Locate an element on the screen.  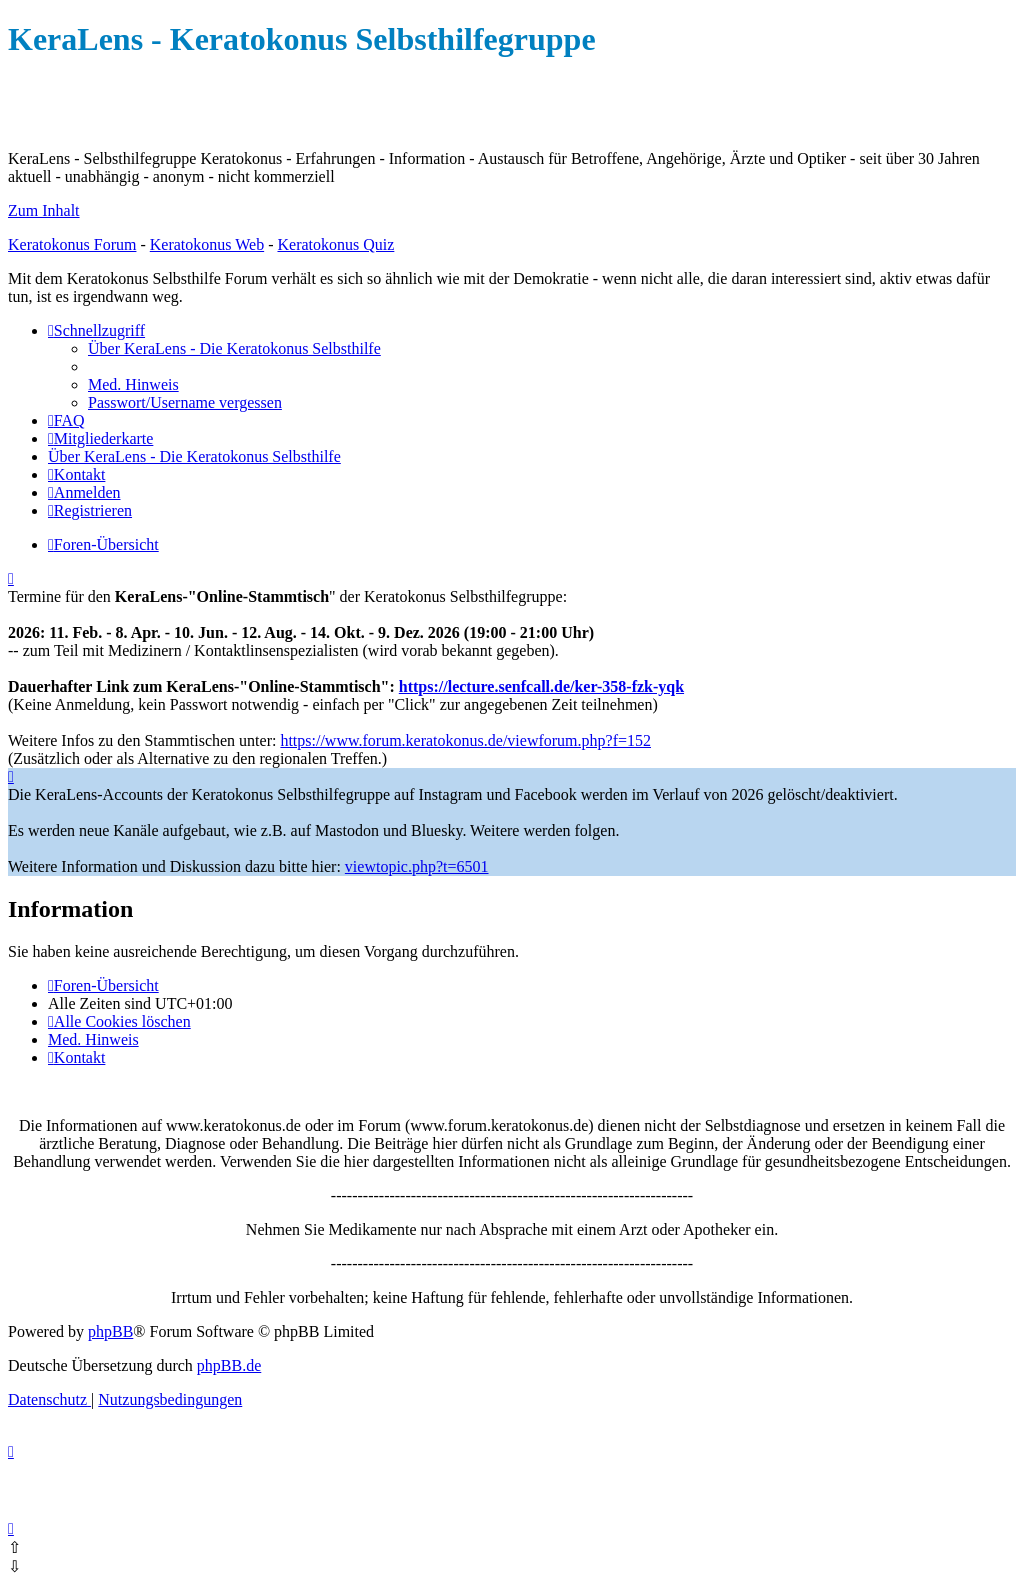
viewtopic.php?t=6501 is located at coordinates (417, 866).